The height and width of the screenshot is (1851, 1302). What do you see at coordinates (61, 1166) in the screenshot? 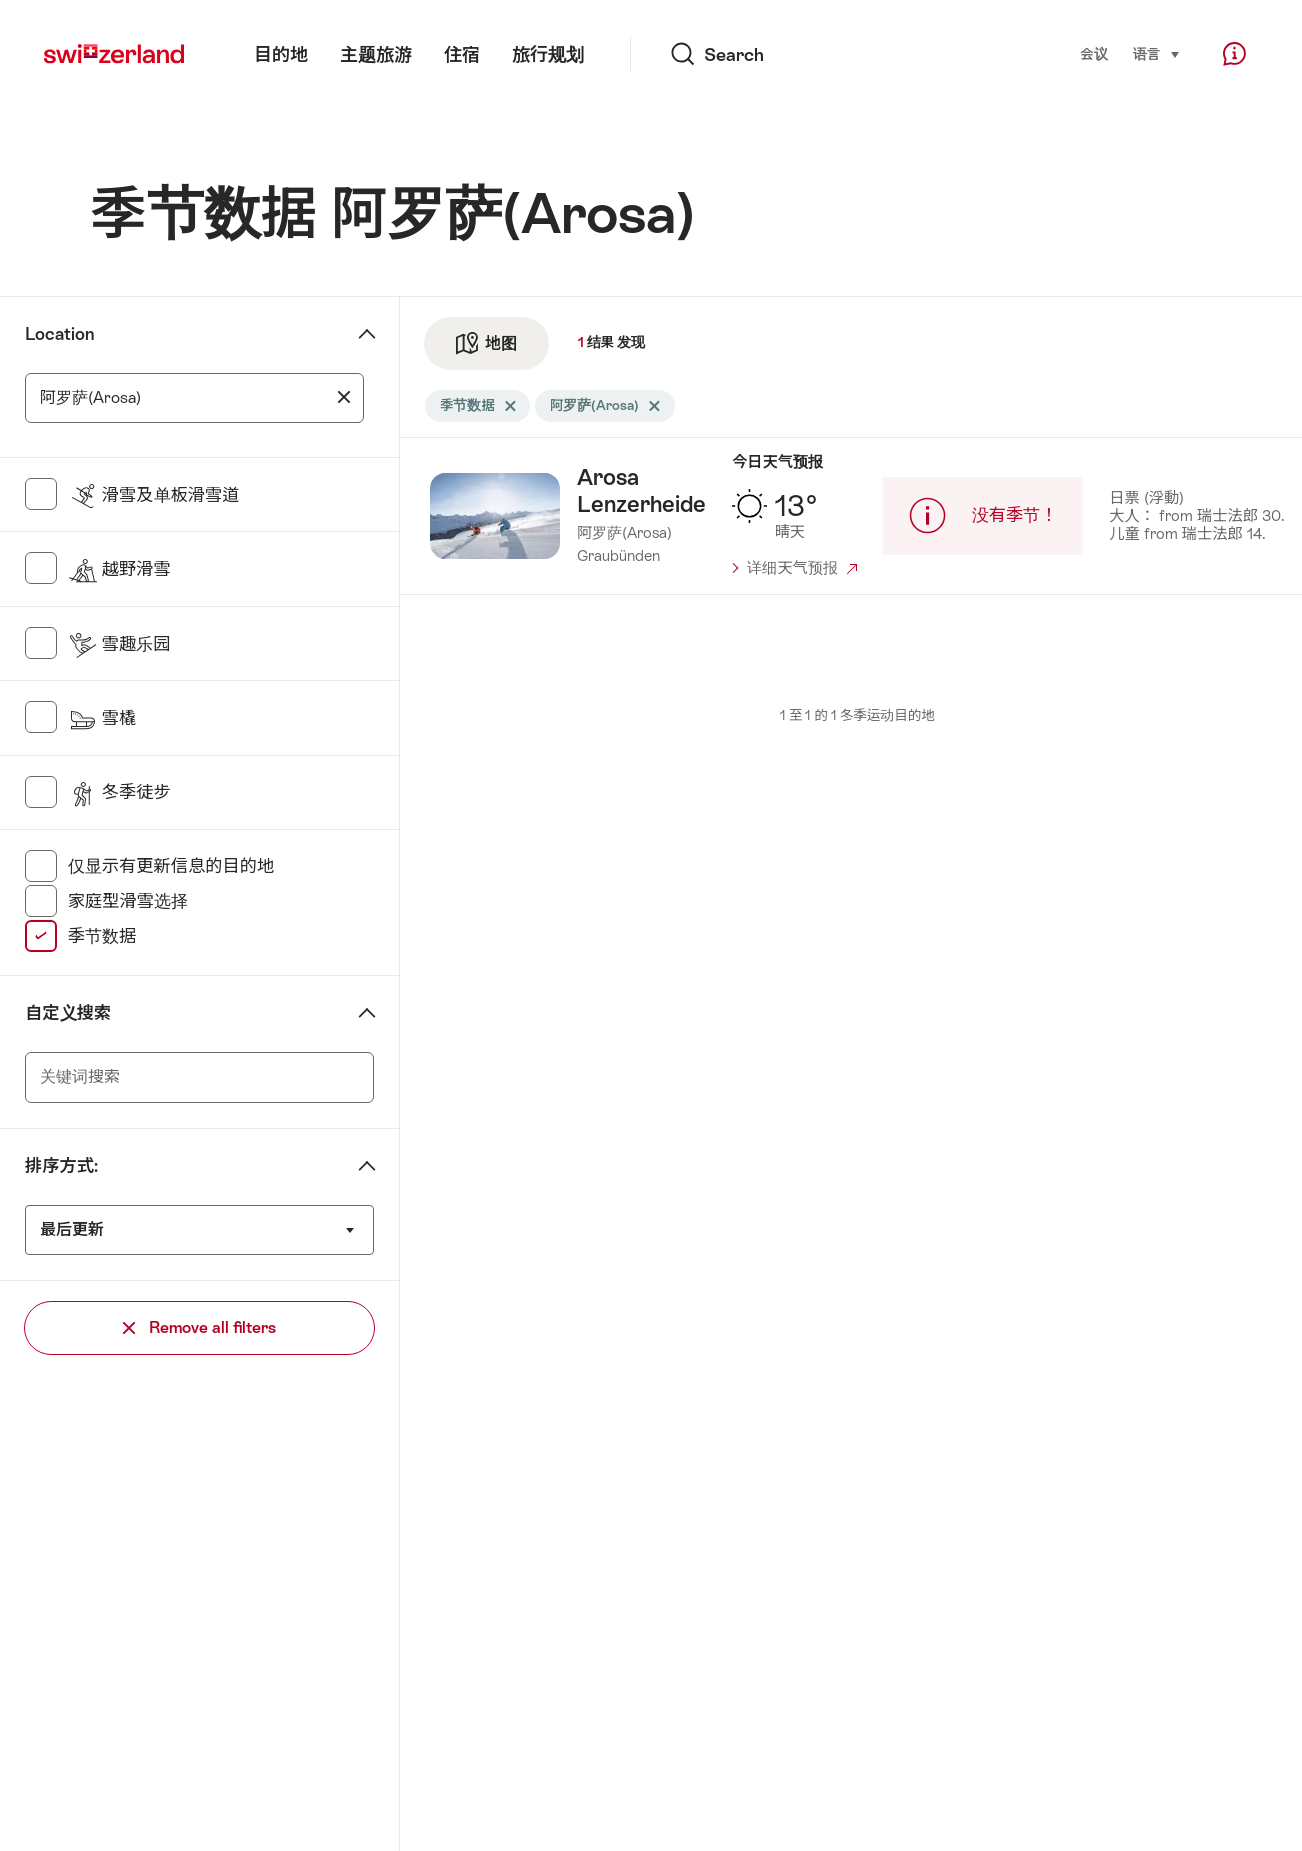
I see `排序方式:` at bounding box center [61, 1166].